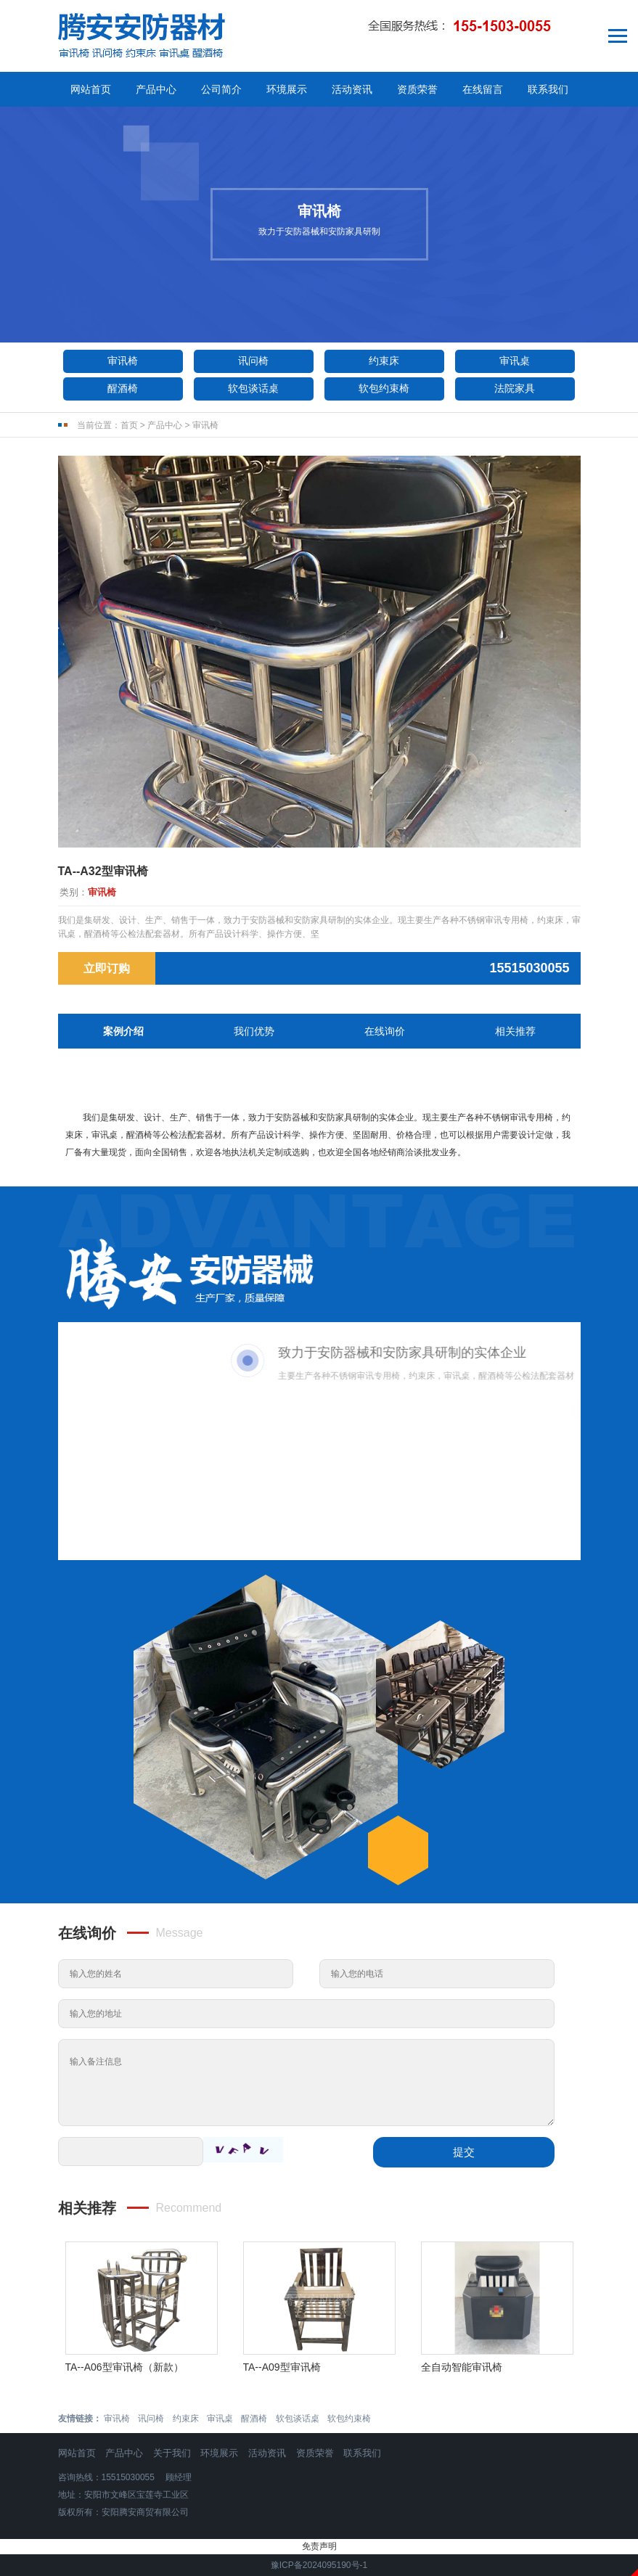  I want to click on 提交, so click(464, 2152).